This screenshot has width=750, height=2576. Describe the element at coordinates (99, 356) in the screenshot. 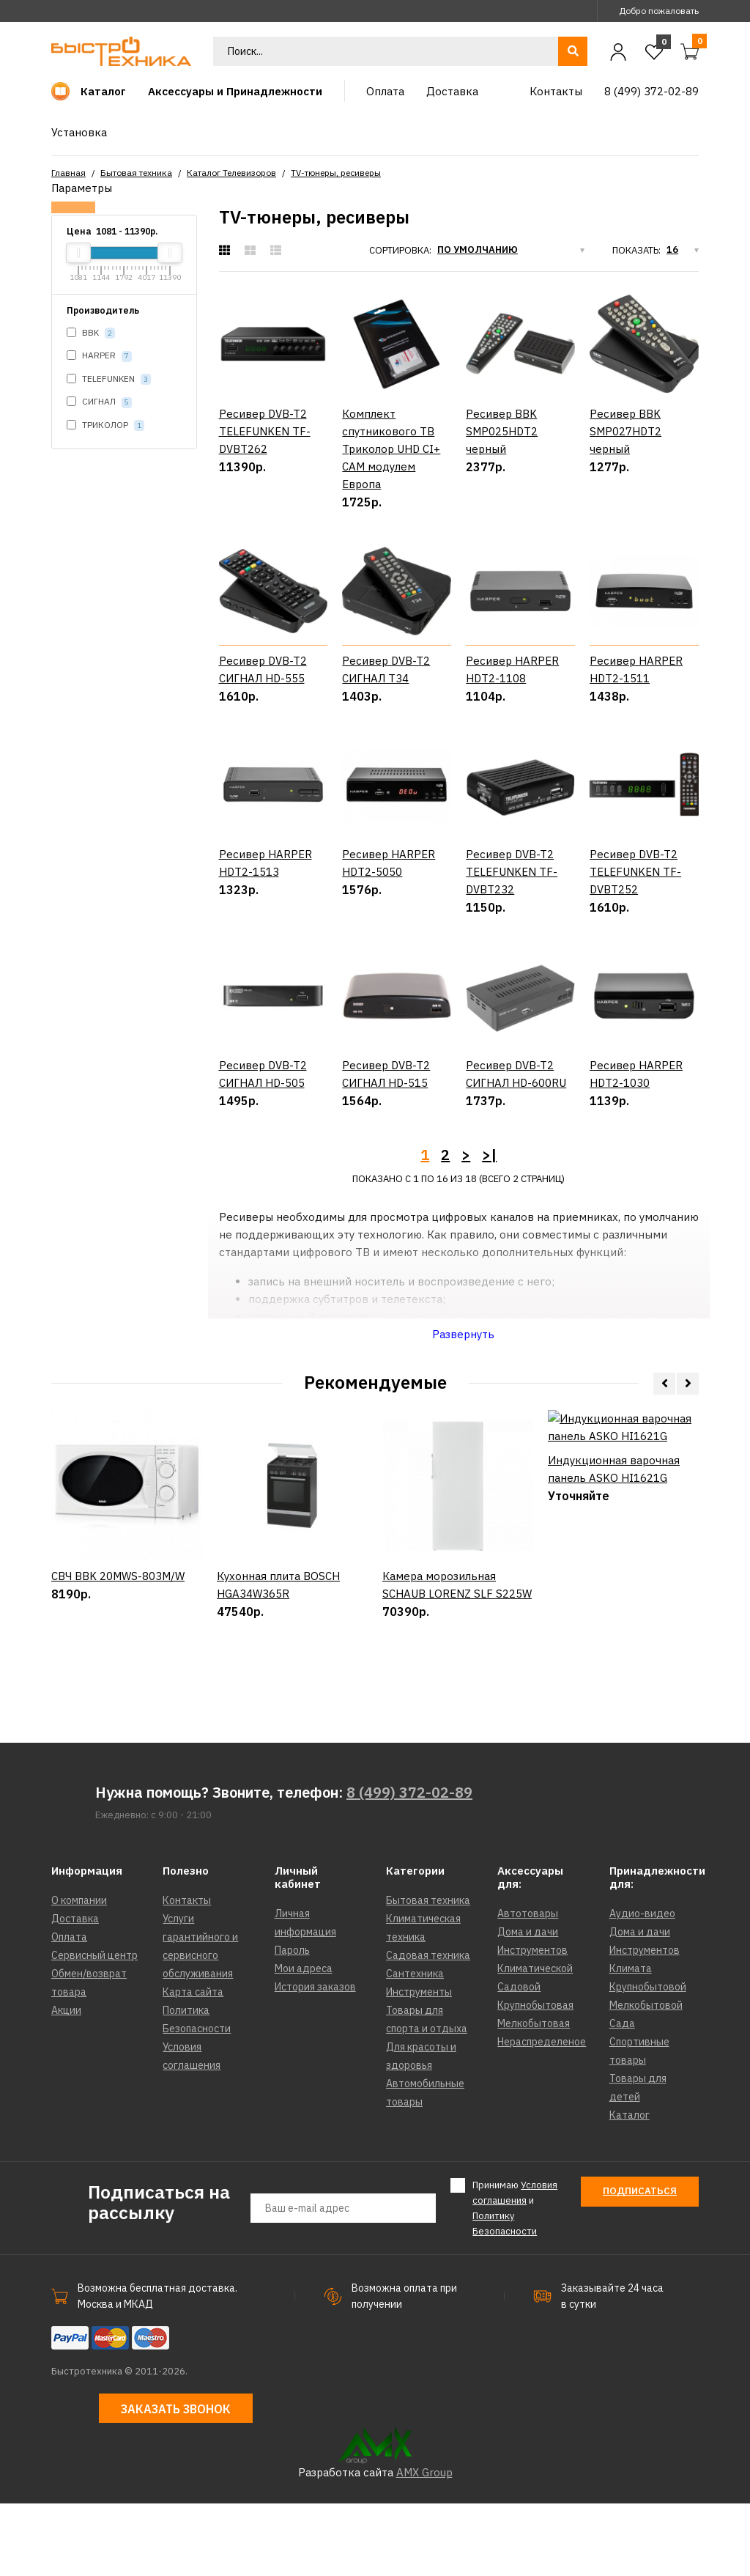

I see `HARPER` at that location.